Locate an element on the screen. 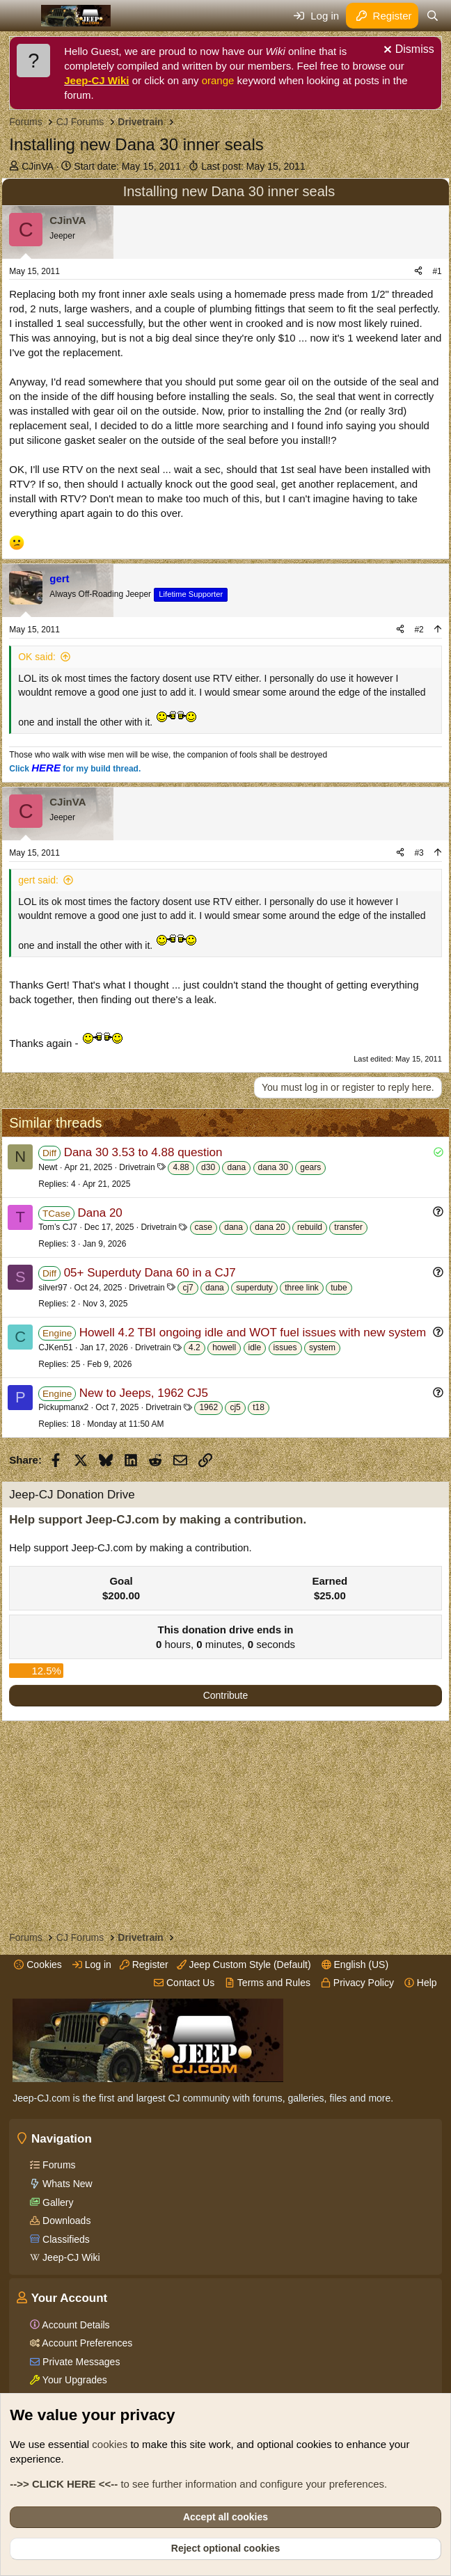 Image resolution: width=451 pixels, height=2576 pixels. dana 20 is located at coordinates (270, 1227).